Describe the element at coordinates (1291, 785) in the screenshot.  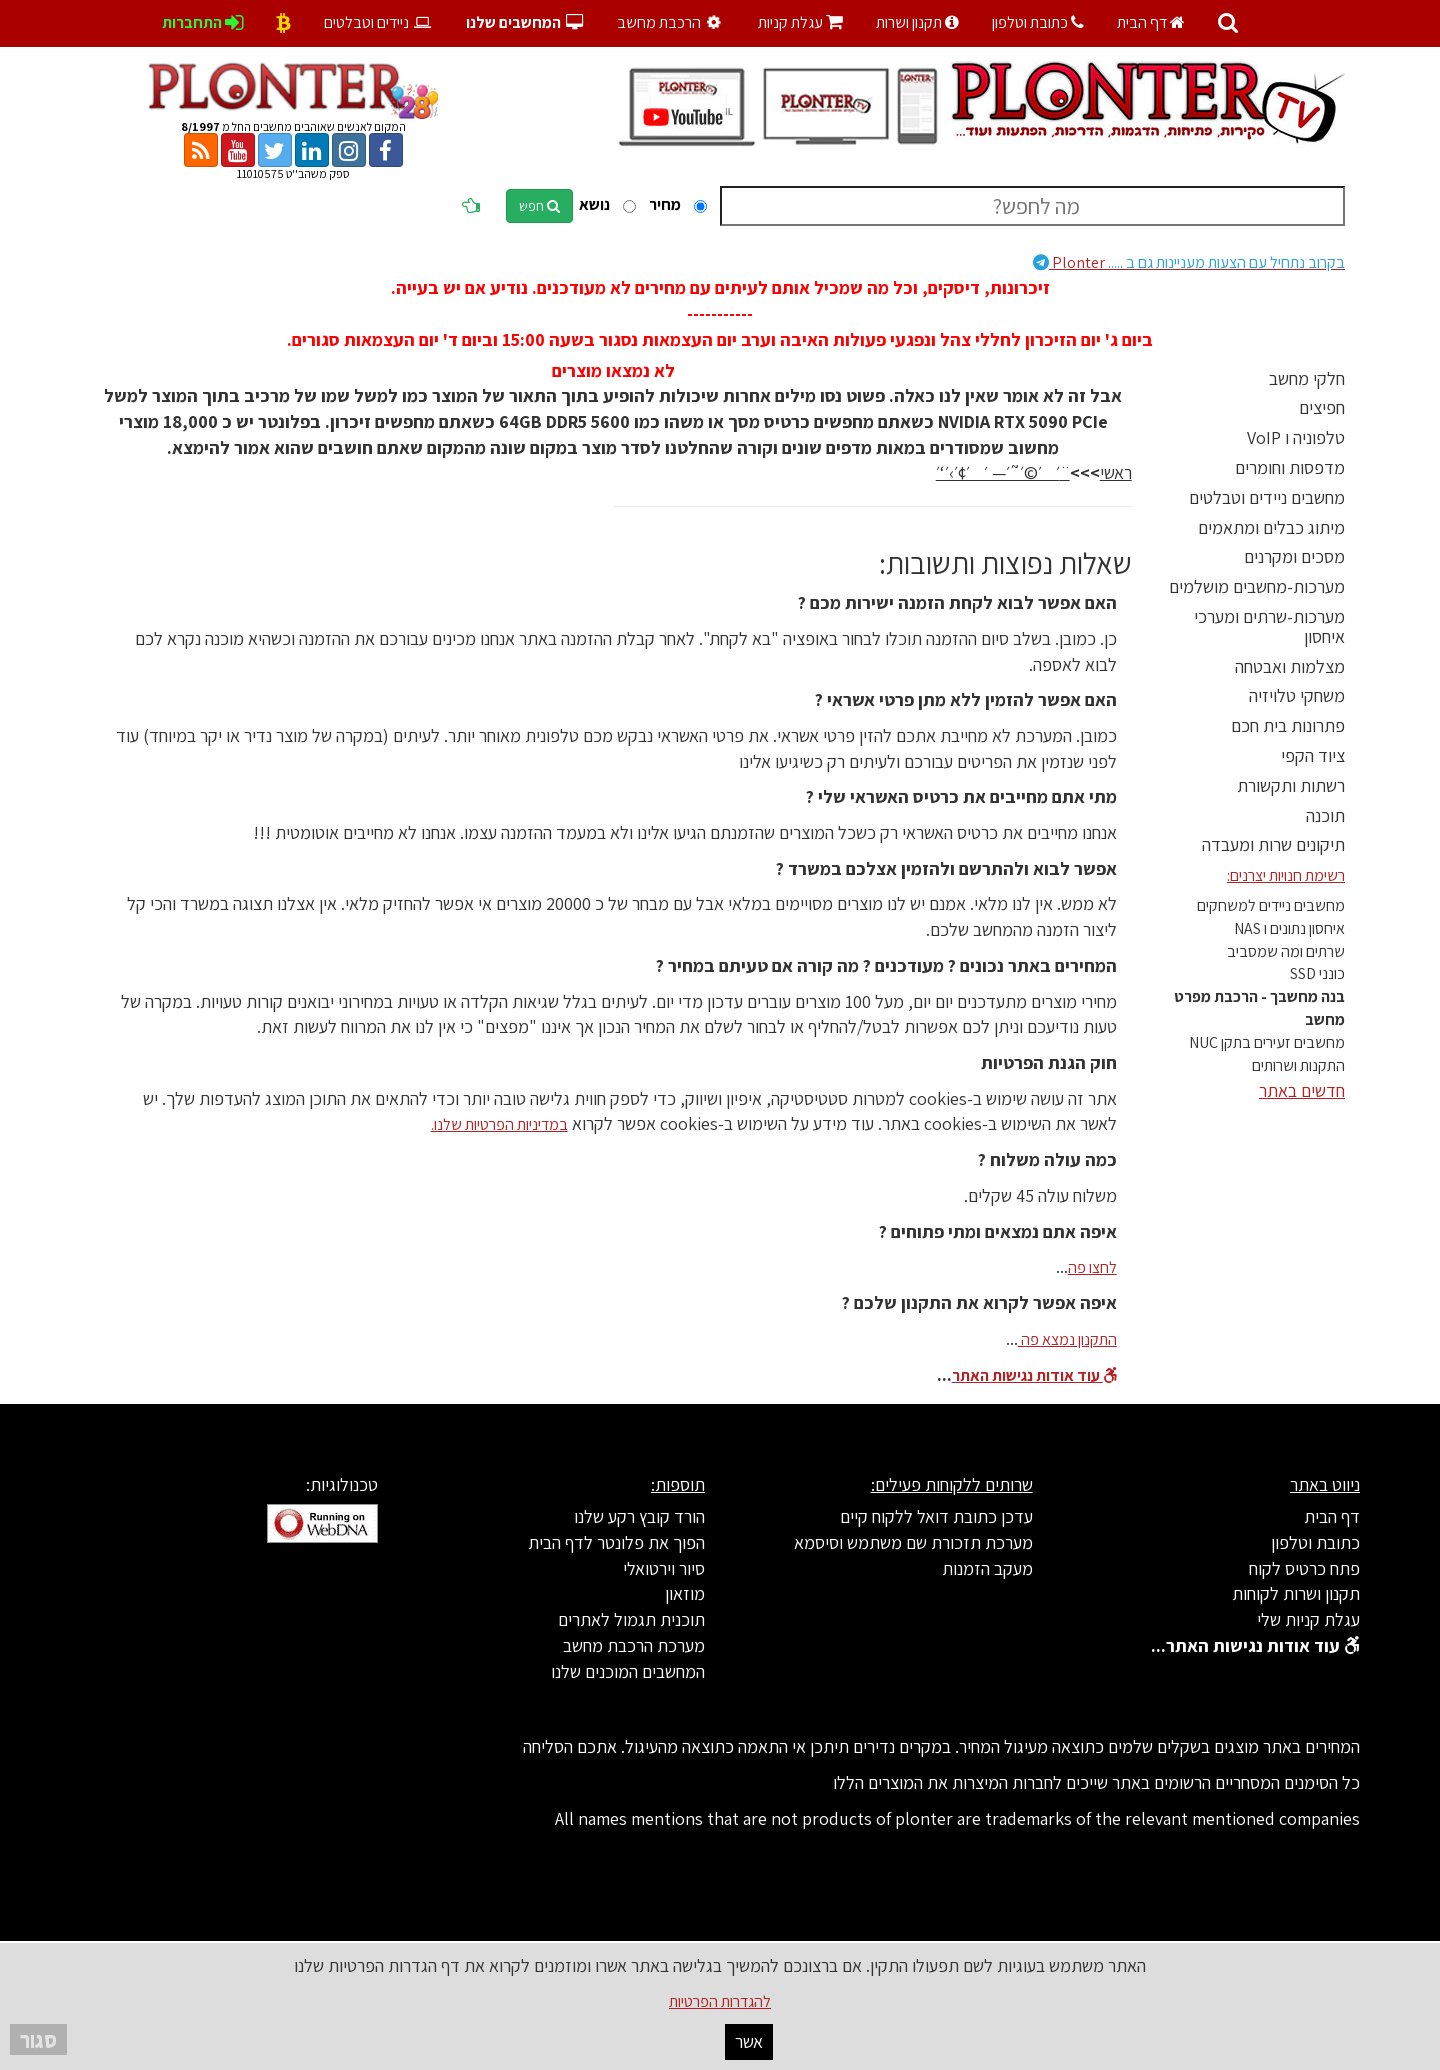
I see `רשתות ותקשורת` at that location.